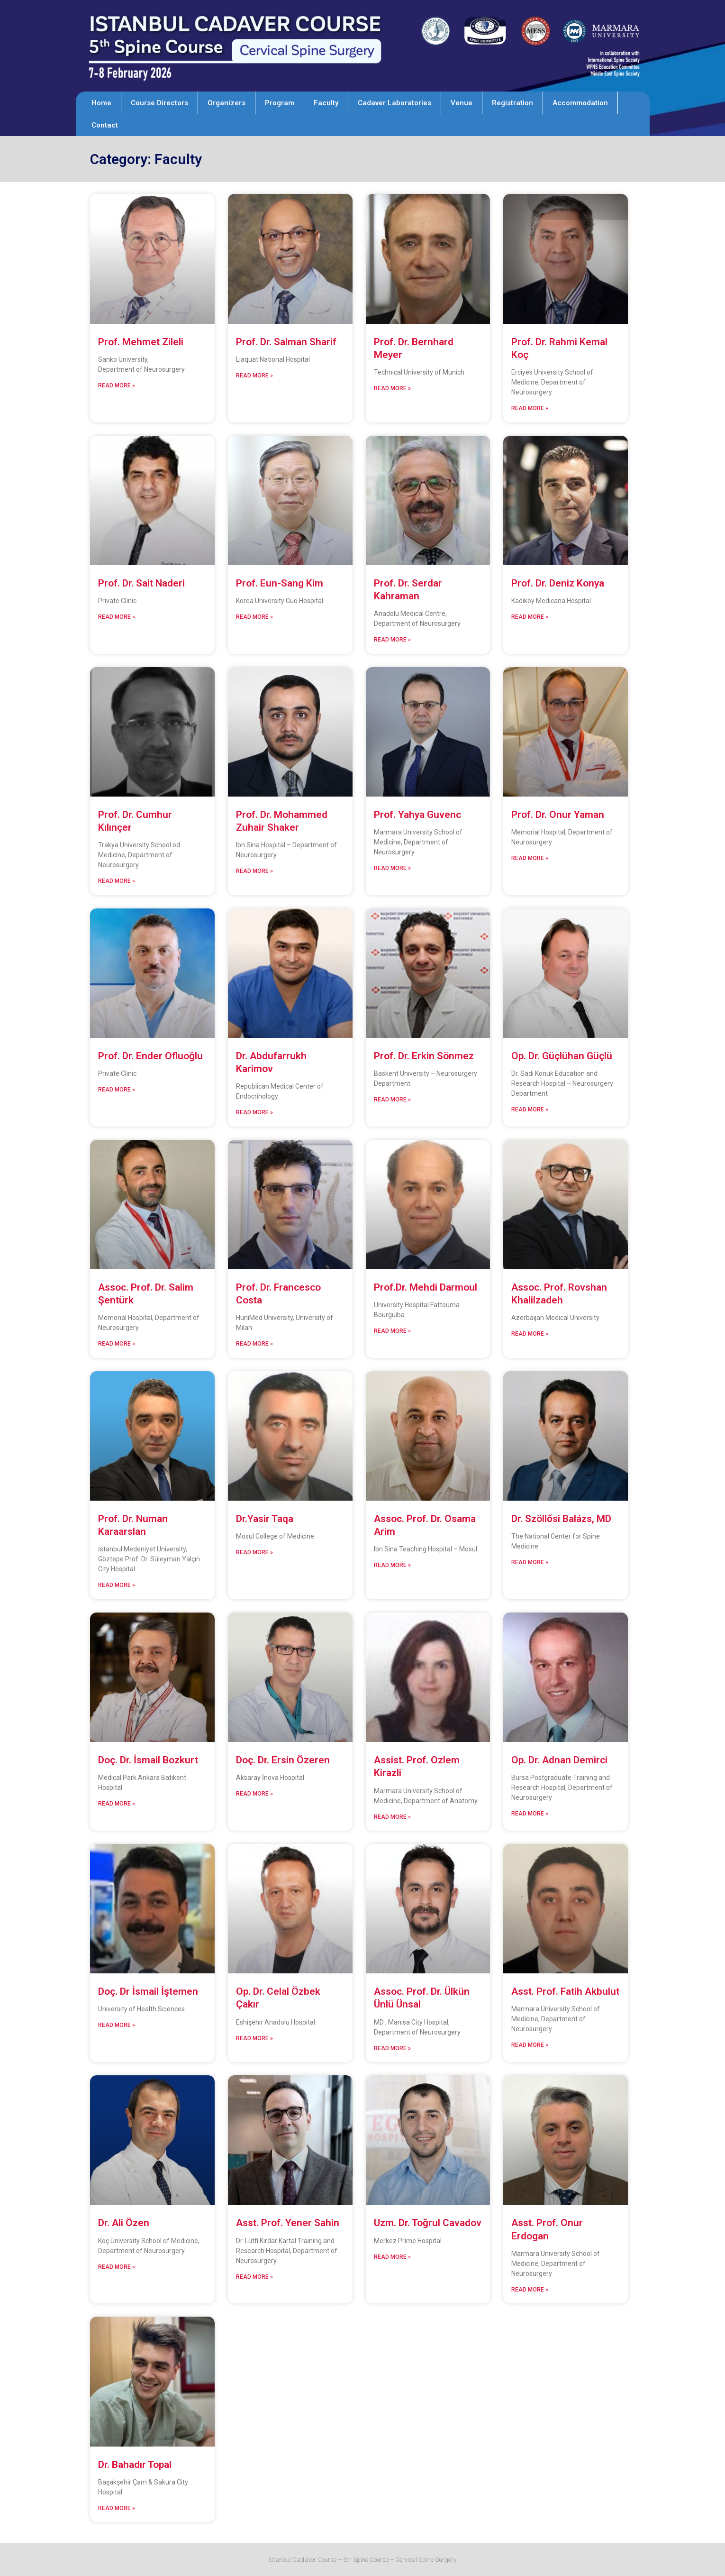 The image size is (725, 2576). Describe the element at coordinates (116, 1343) in the screenshot. I see `Read More » [Read more about Assoc. Prof. Dr. Salim Şentürk]` at that location.